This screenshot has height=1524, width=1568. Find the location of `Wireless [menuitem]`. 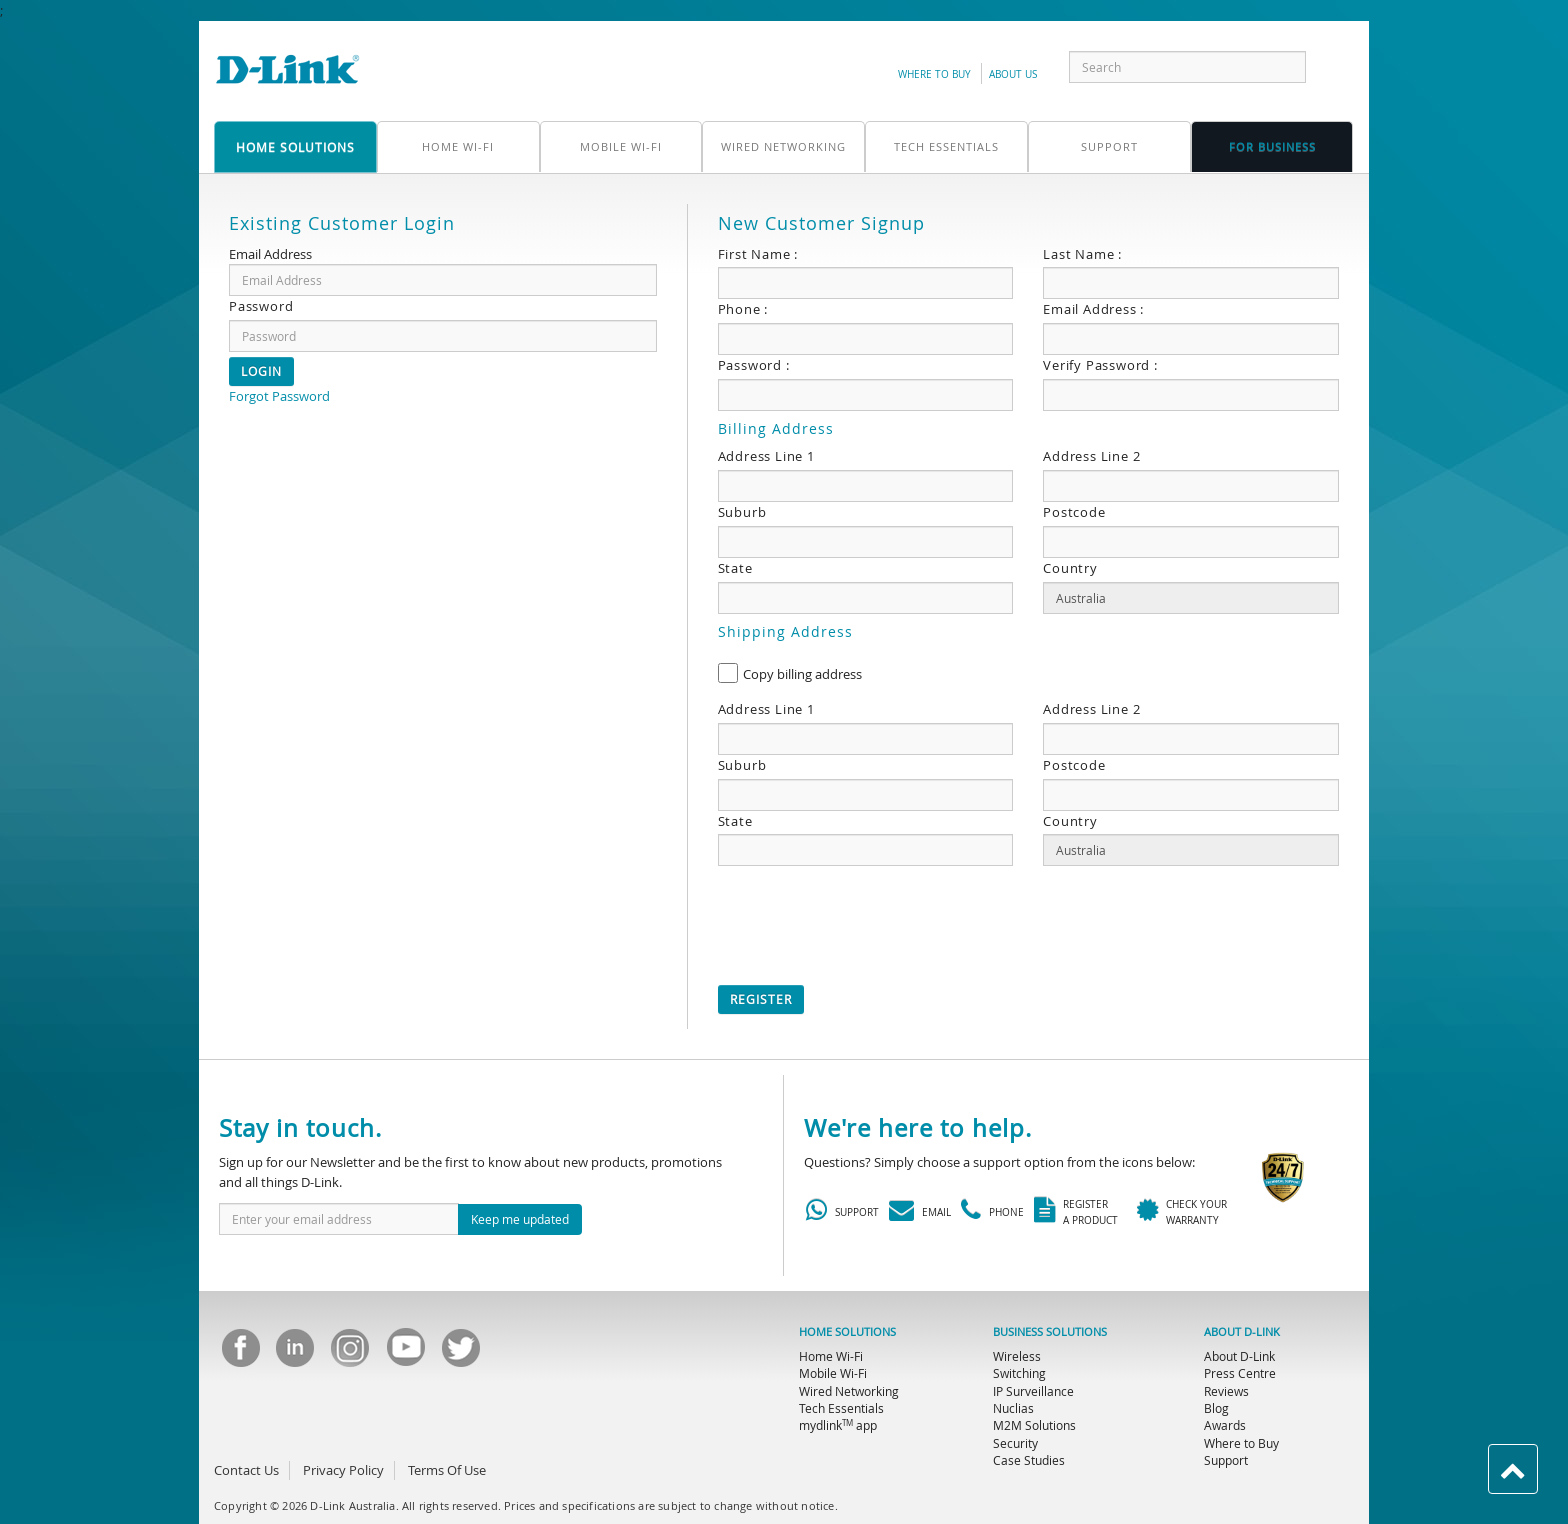

Wireless [menuitem] is located at coordinates (1017, 1356).